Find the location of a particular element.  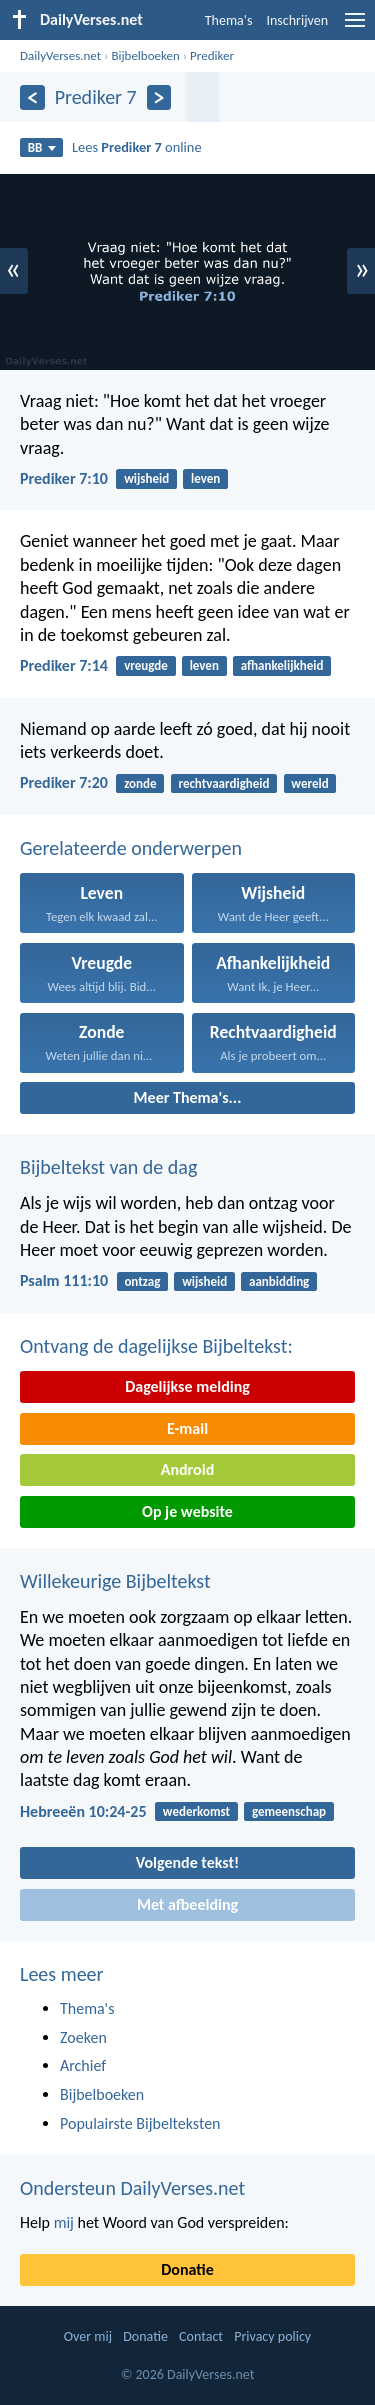

Hebreeën 10:24-25 is located at coordinates (83, 1811).